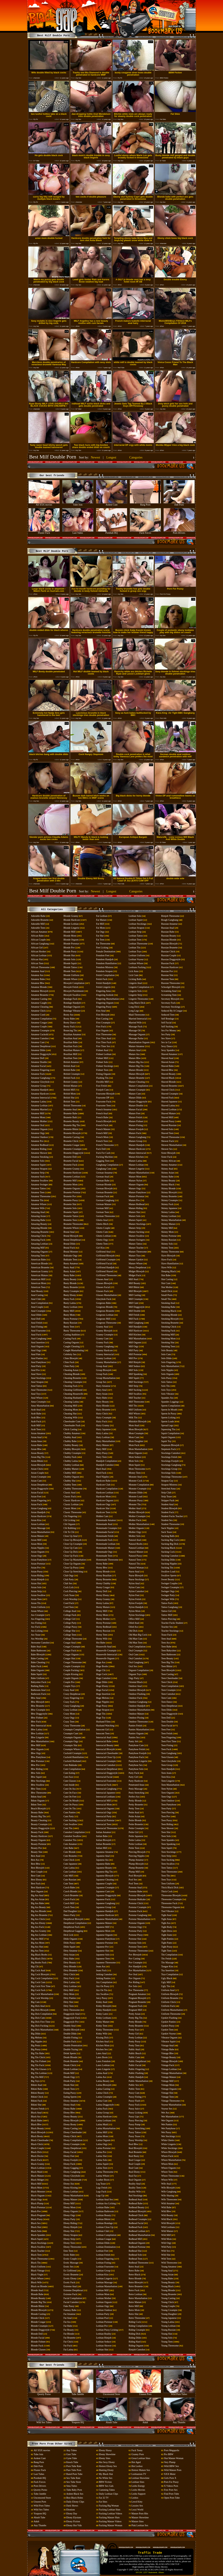 The image size is (223, 2576). Describe the element at coordinates (37, 1492) in the screenshot. I see `Asian Facial` at that location.